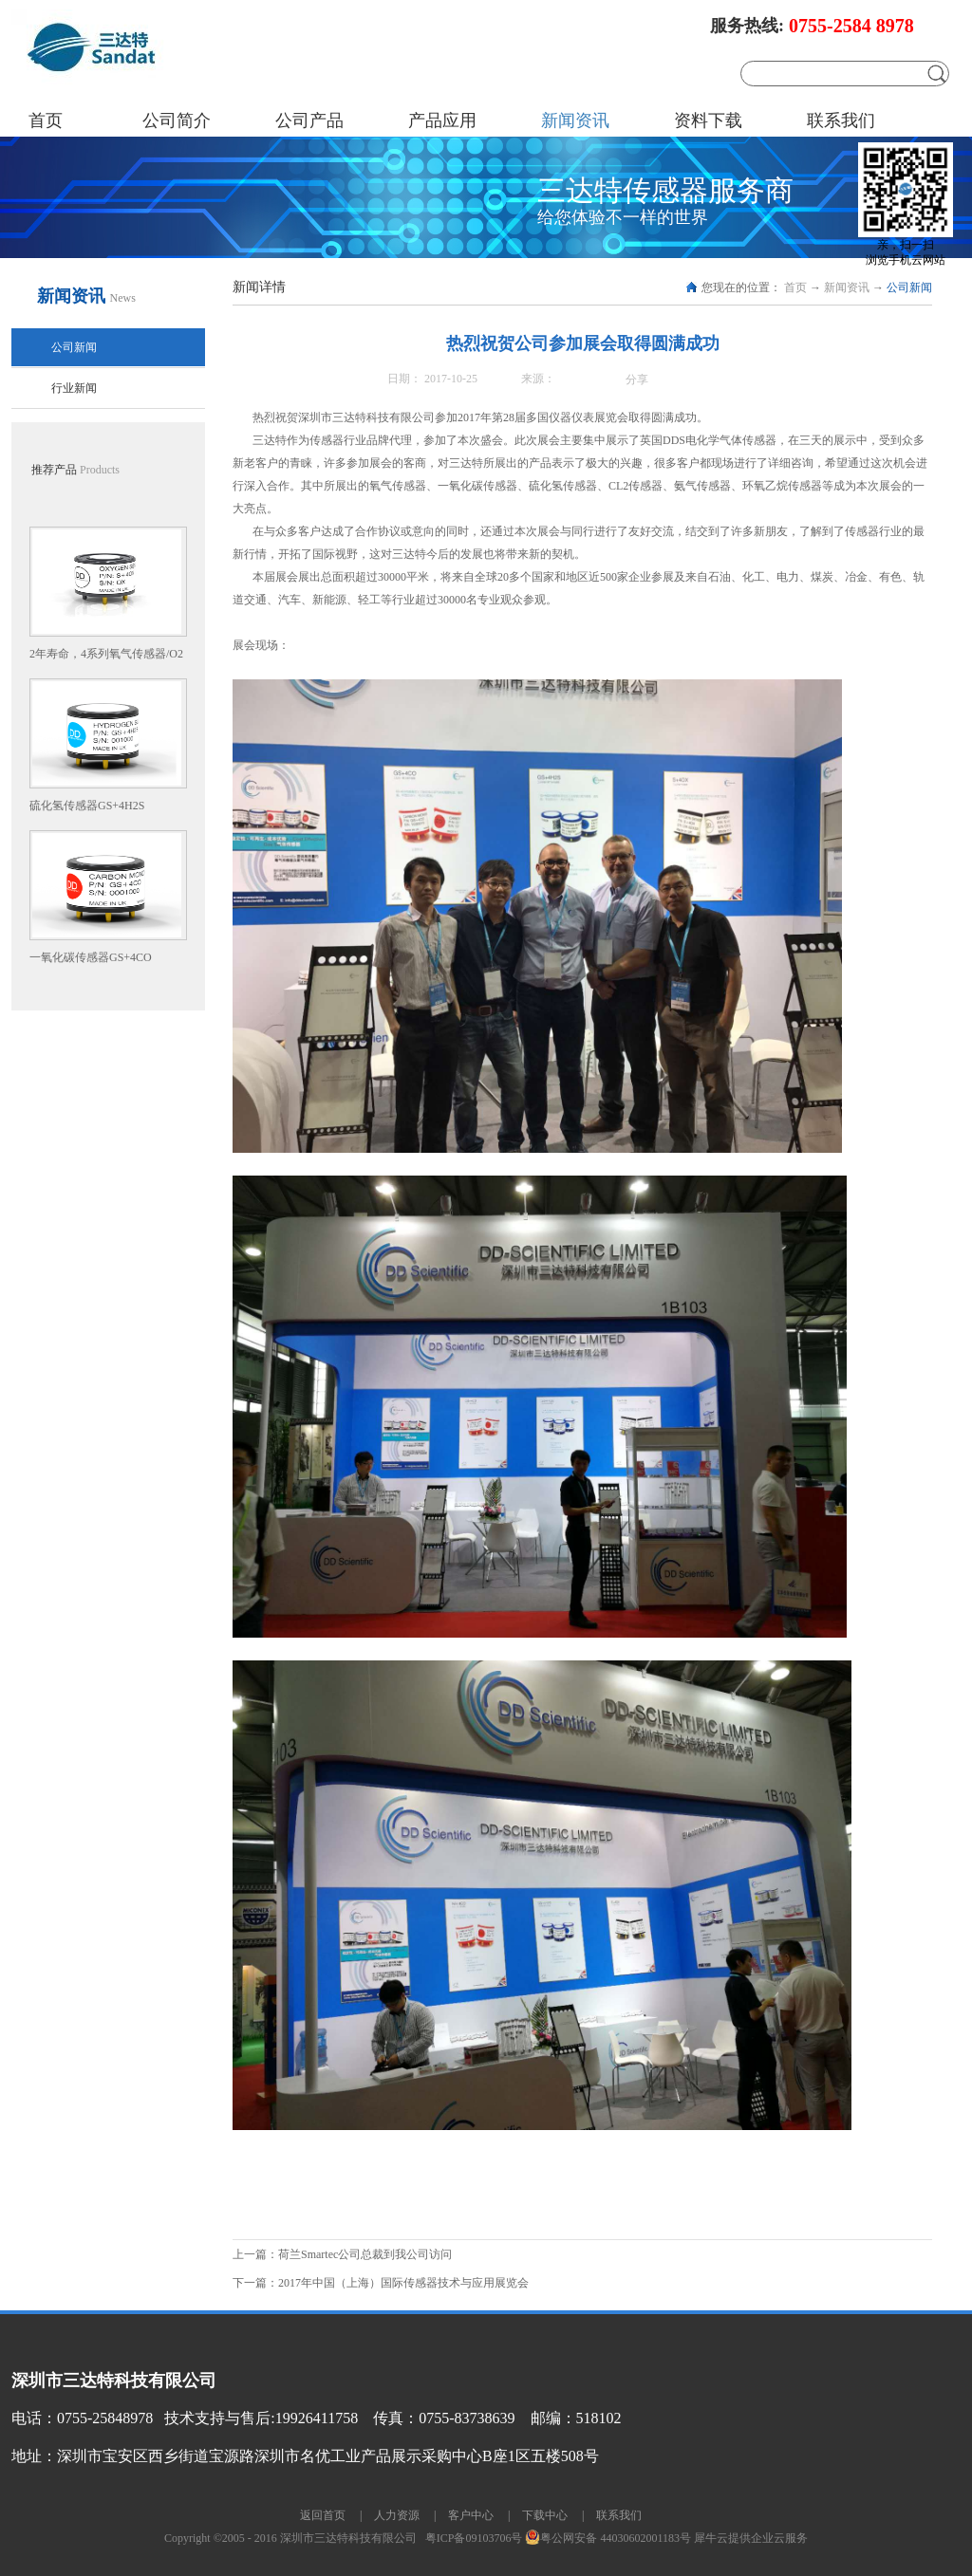  Describe the element at coordinates (90, 957) in the screenshot. I see `一氧化碳传感器GS+4CO` at that location.